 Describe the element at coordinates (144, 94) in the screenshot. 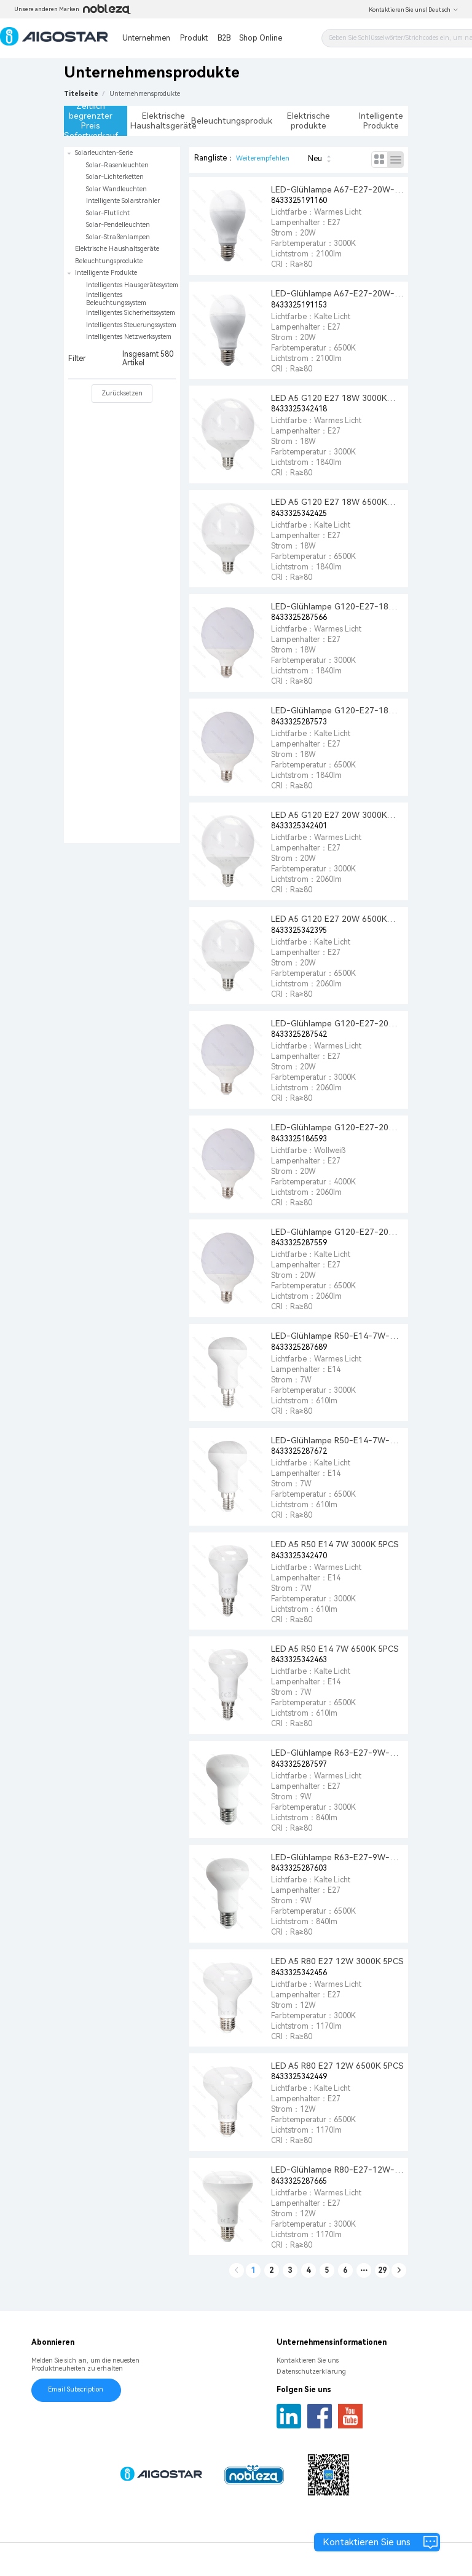

I see `[link]` at that location.